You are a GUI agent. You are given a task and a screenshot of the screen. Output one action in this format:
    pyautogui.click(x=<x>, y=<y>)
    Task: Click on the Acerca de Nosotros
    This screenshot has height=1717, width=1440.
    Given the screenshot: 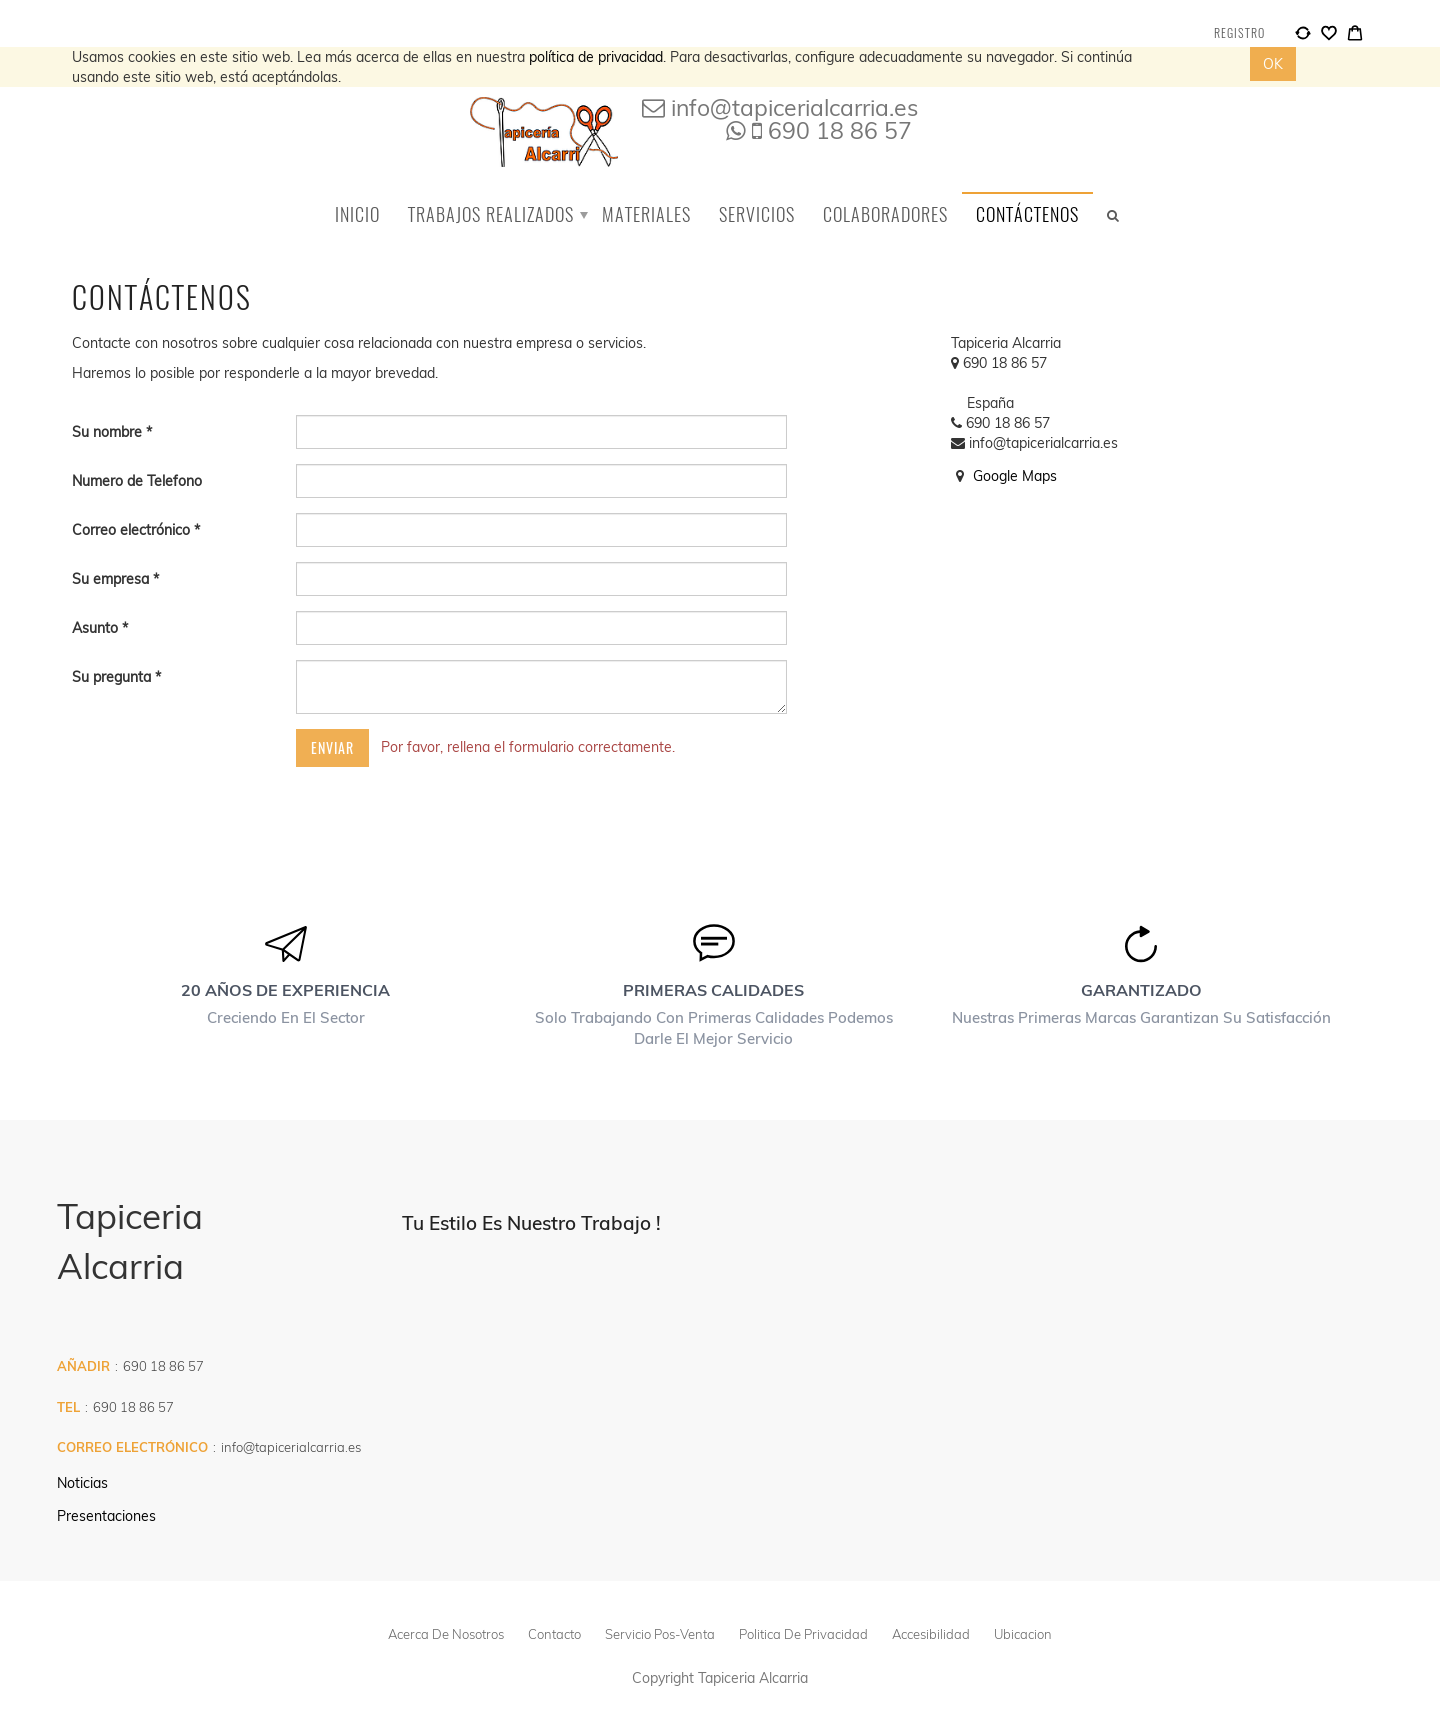 What is the action you would take?
    pyautogui.click(x=446, y=1634)
    